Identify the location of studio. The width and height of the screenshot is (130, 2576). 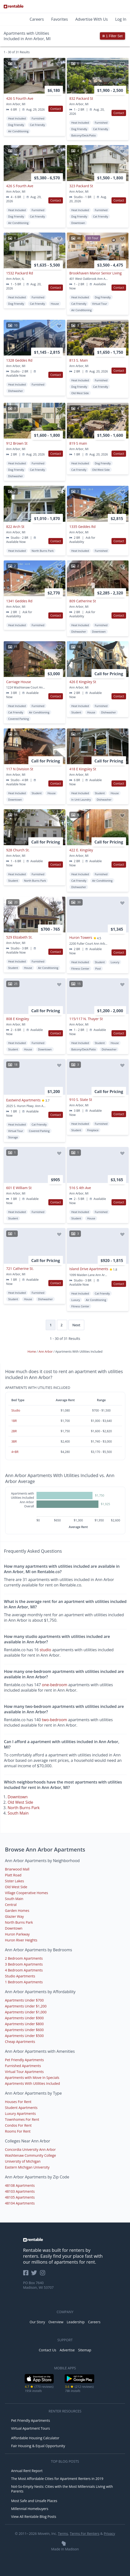
(45, 1649).